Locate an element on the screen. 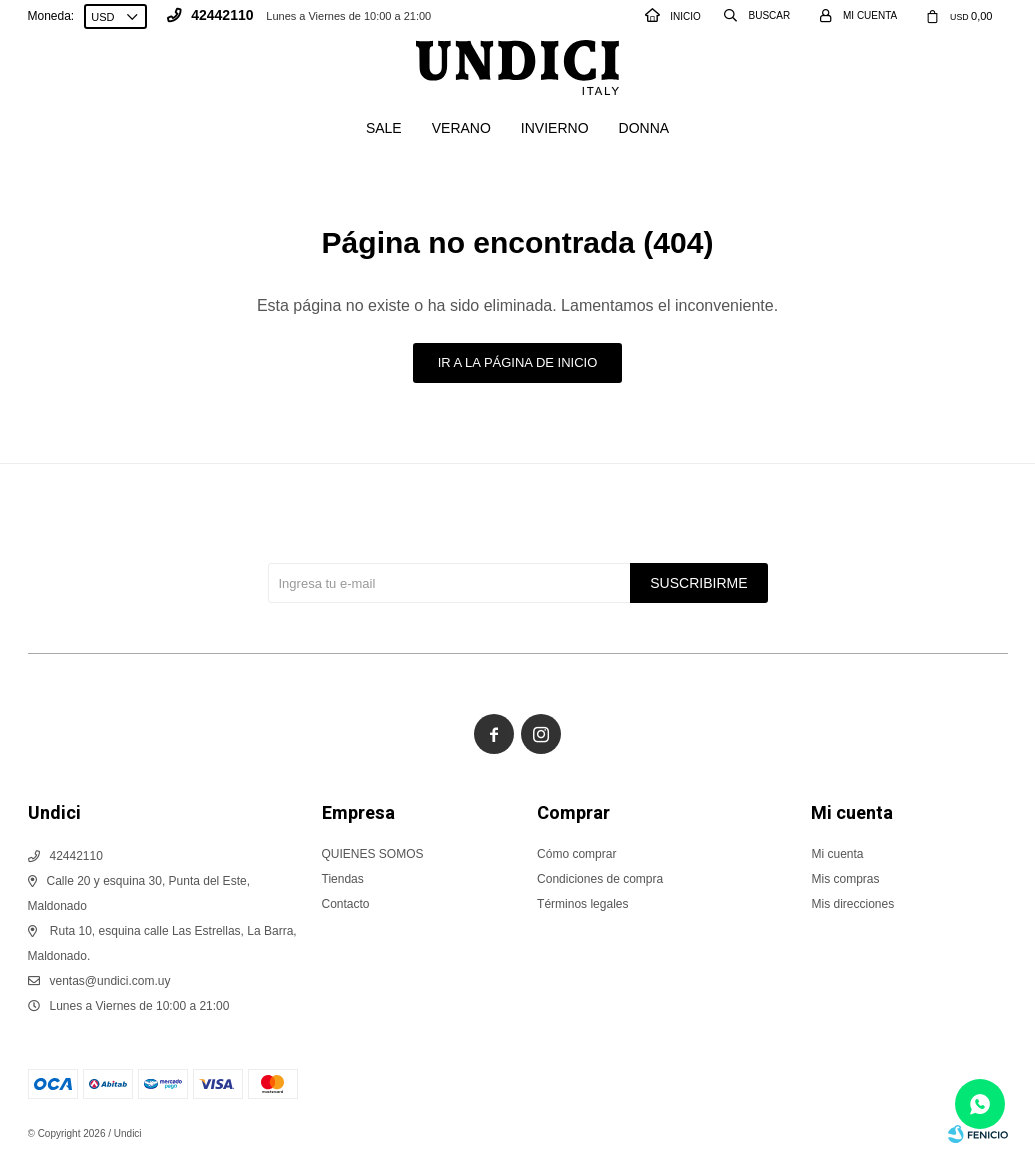 Image resolution: width=1035 pixels, height=1159 pixels. Contacto is located at coordinates (346, 904).